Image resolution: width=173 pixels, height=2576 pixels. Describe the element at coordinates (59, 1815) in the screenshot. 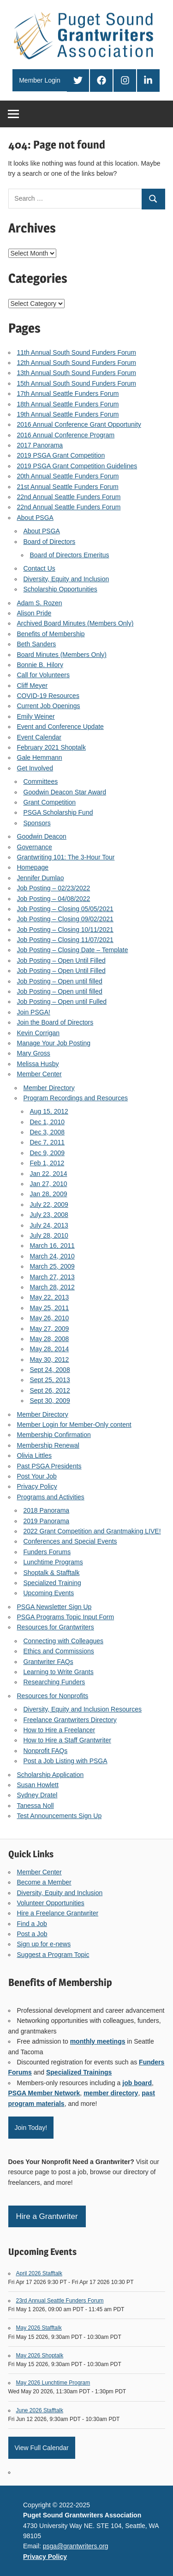

I see `Test Announcements Sign Up` at that location.